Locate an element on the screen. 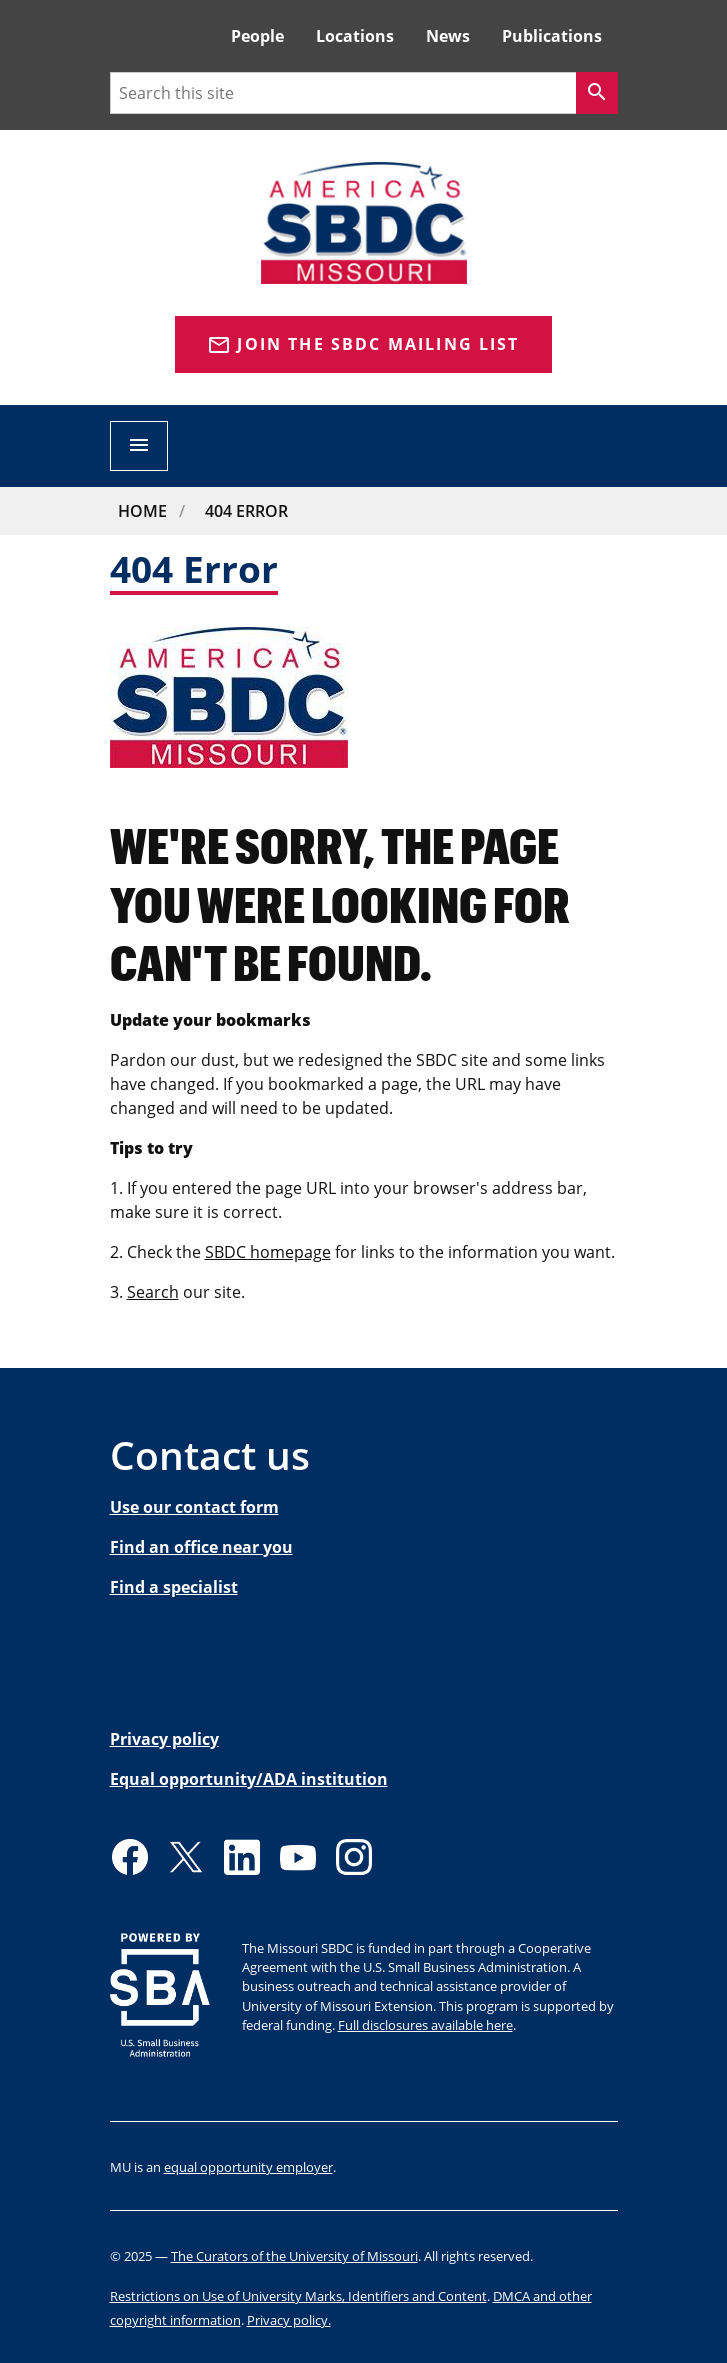  [Open navigation] is located at coordinates (139, 446).